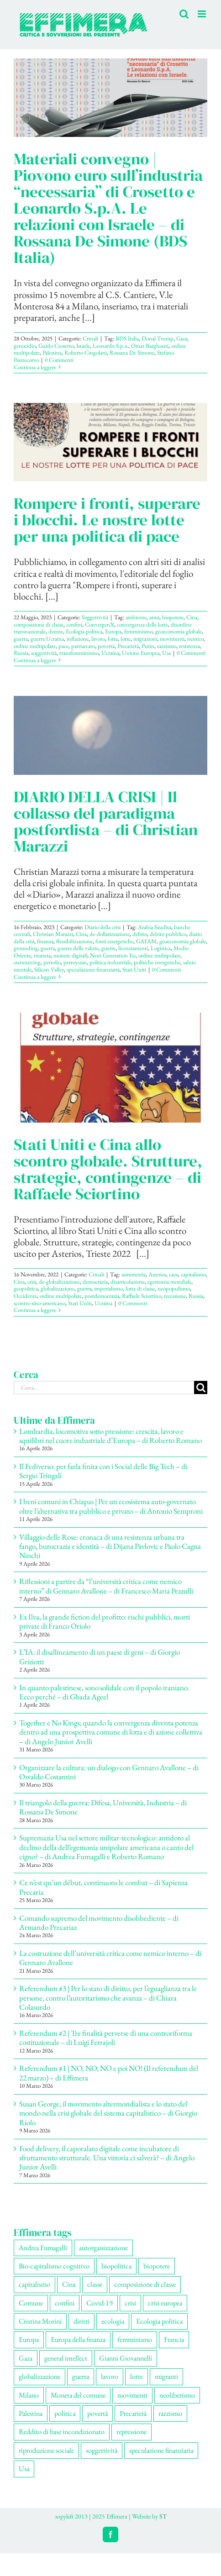 The image size is (221, 2576). What do you see at coordinates (38, 624) in the screenshot?
I see `composizione di classe` at bounding box center [38, 624].